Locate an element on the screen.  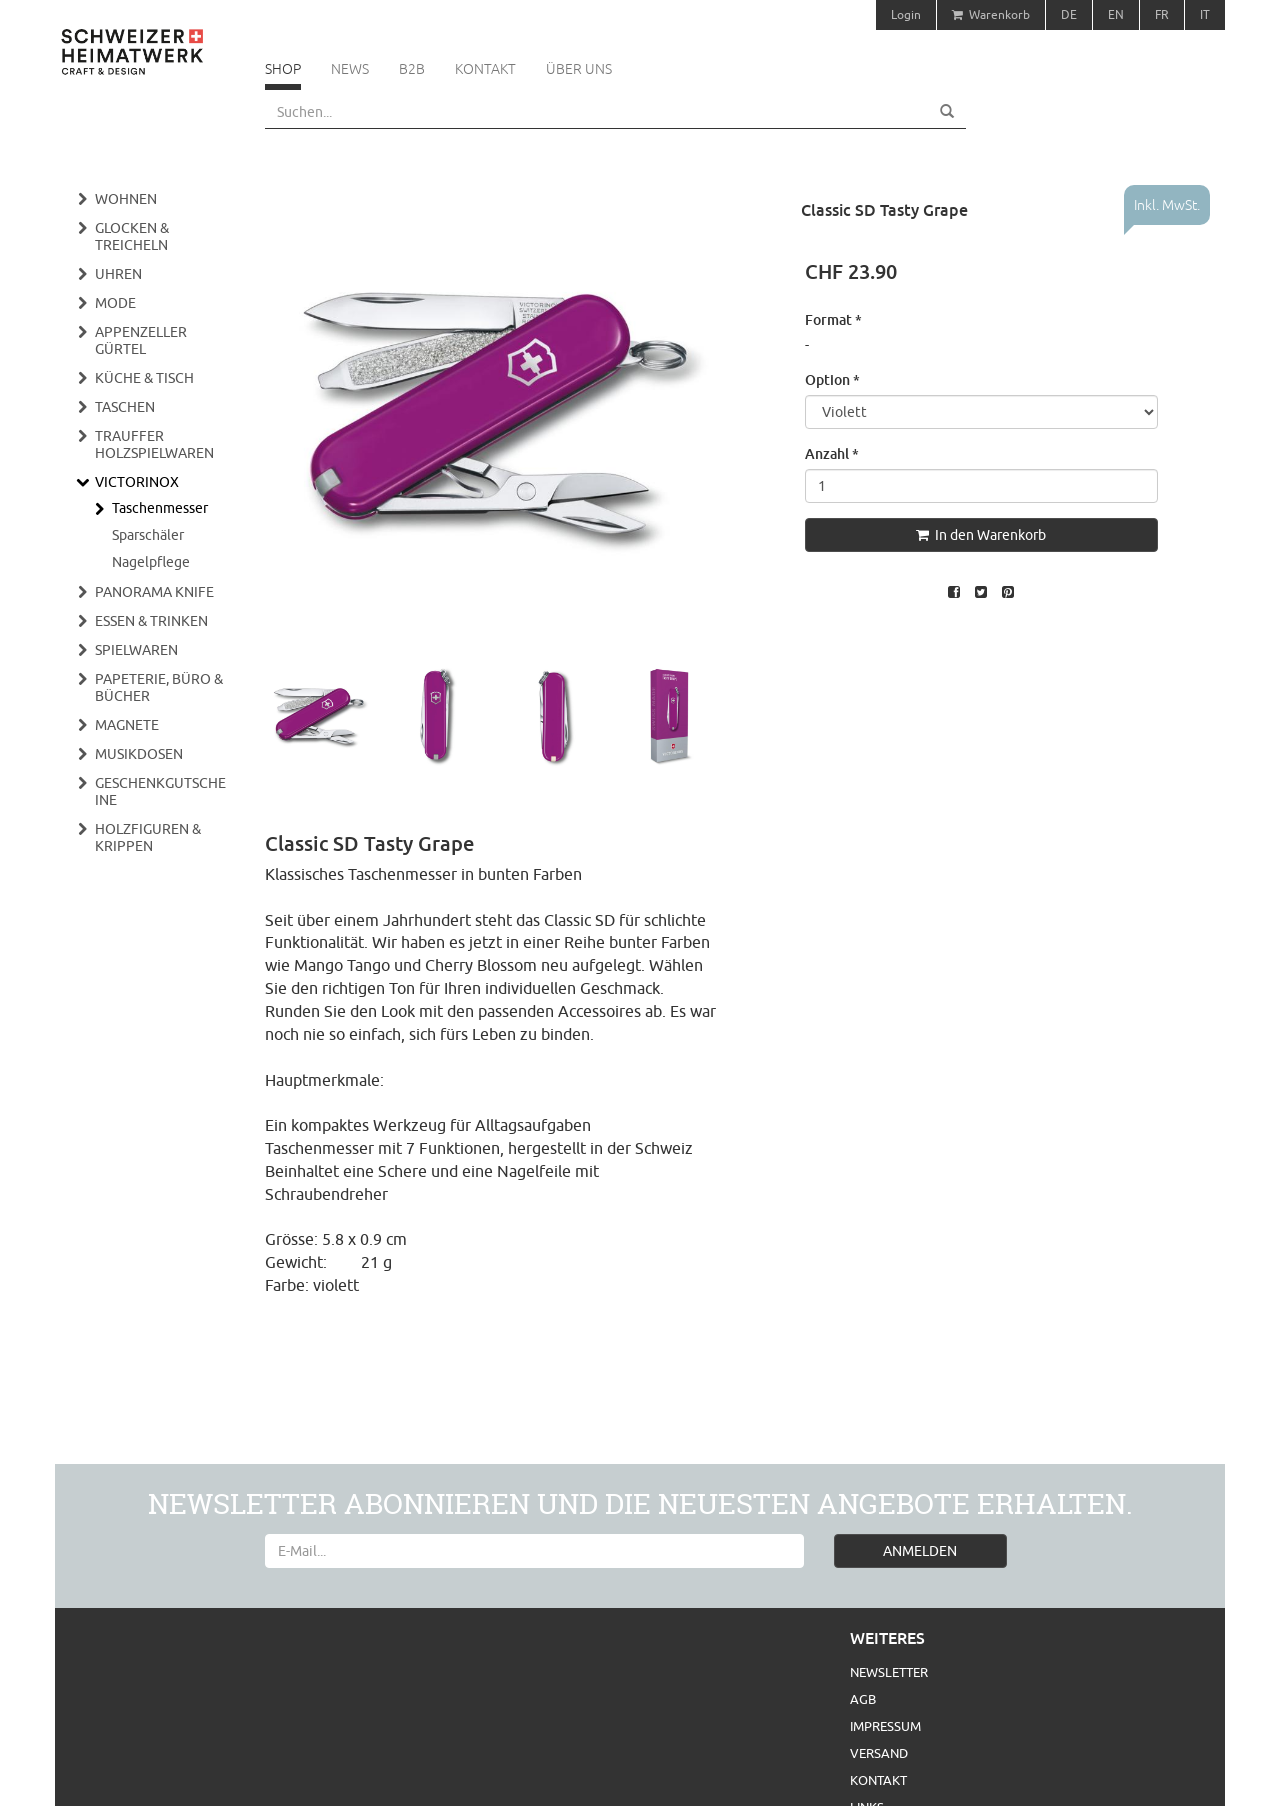
Mode is located at coordinates (115, 303).